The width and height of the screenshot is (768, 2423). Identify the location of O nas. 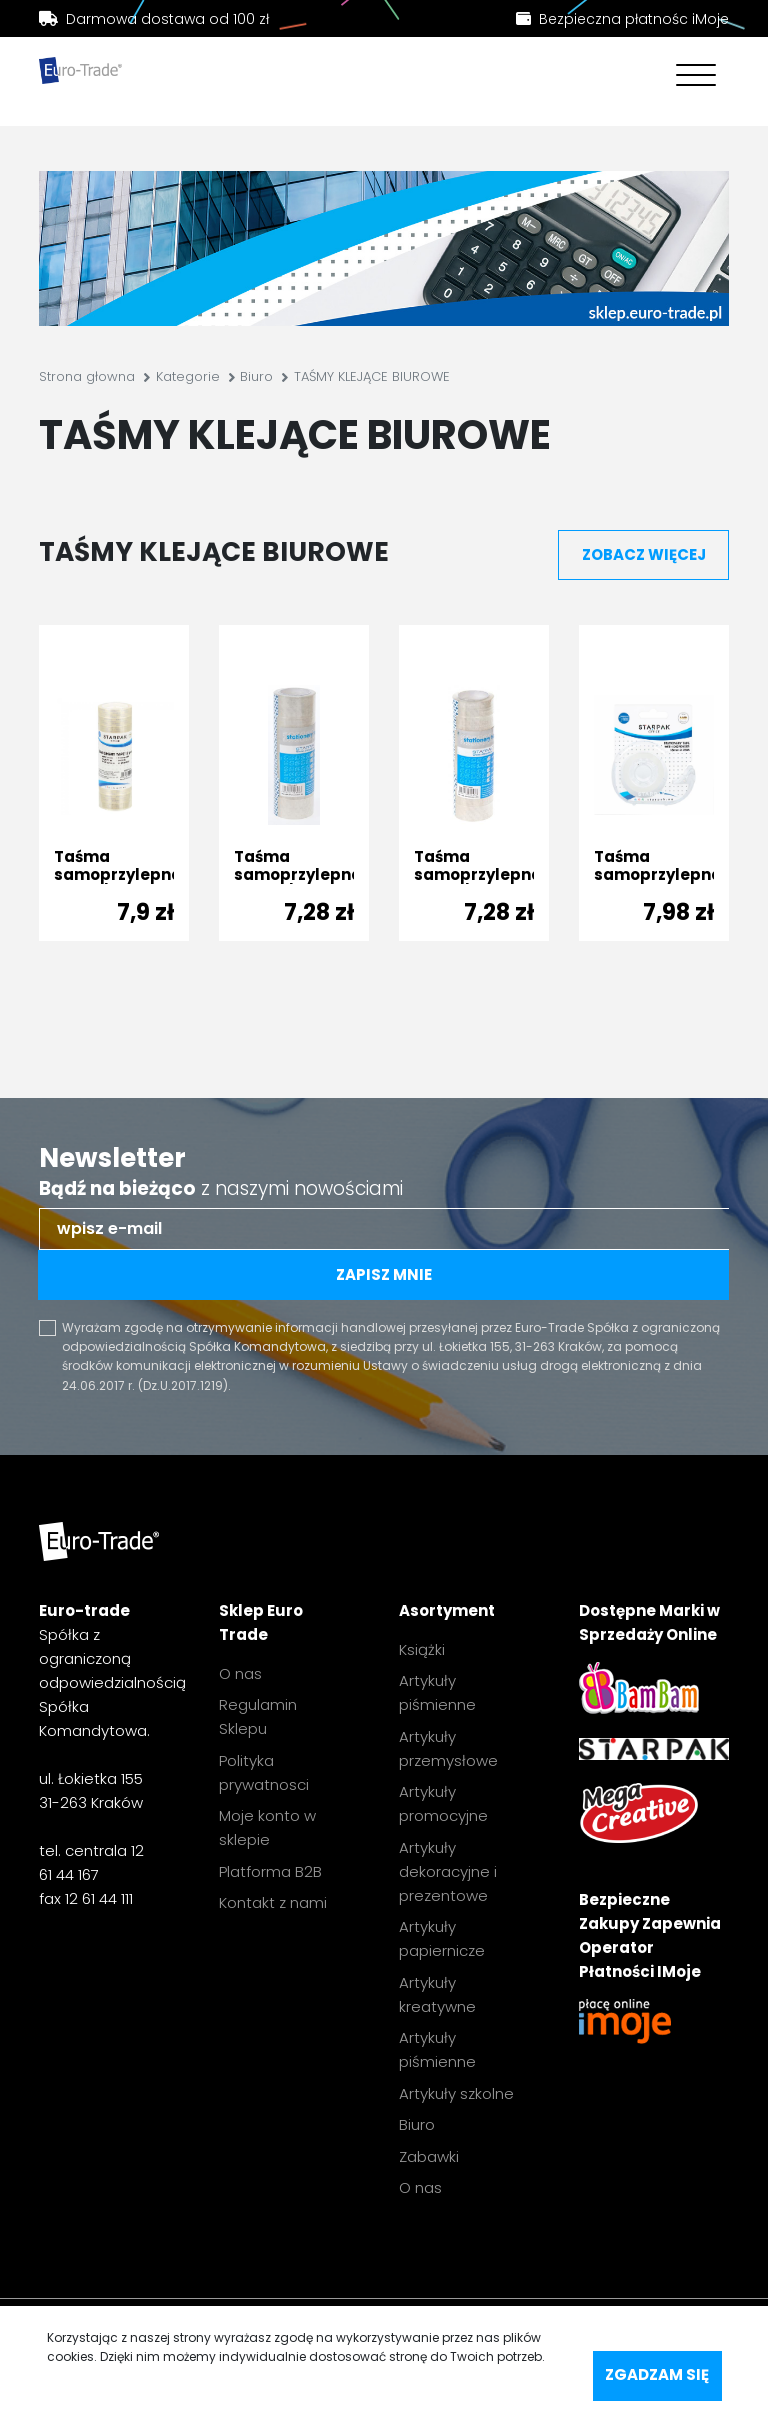
(240, 1673).